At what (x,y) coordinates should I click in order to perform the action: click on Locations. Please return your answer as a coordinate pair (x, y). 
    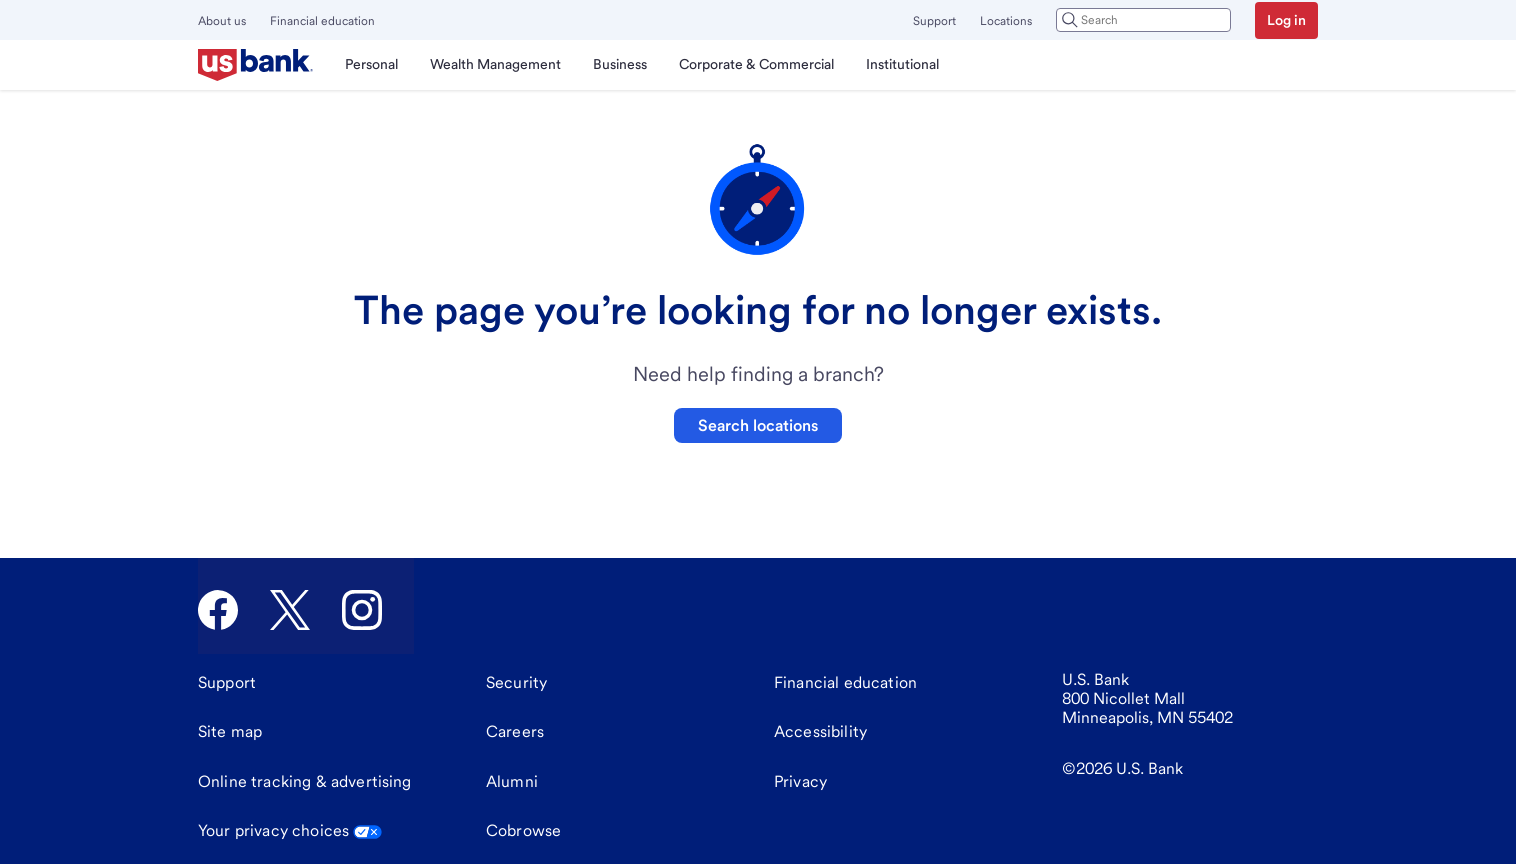
    Looking at the image, I should click on (1006, 21).